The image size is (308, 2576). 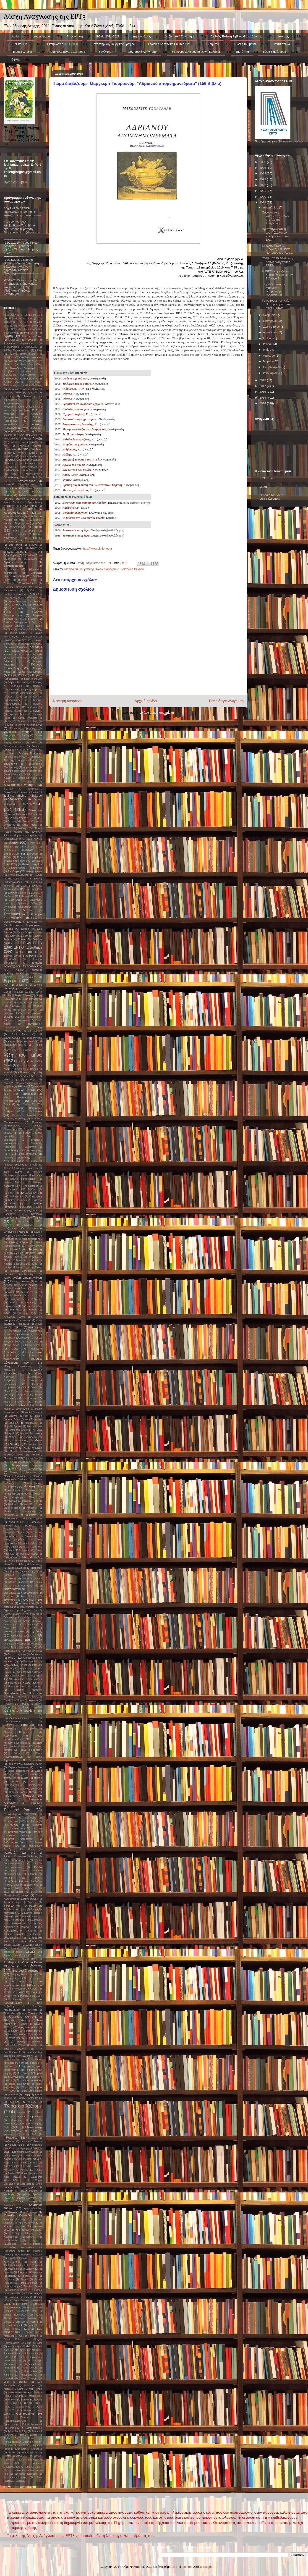 What do you see at coordinates (13, 2325) in the screenshot?
I see `F. Scott Fitzgerald` at bounding box center [13, 2325].